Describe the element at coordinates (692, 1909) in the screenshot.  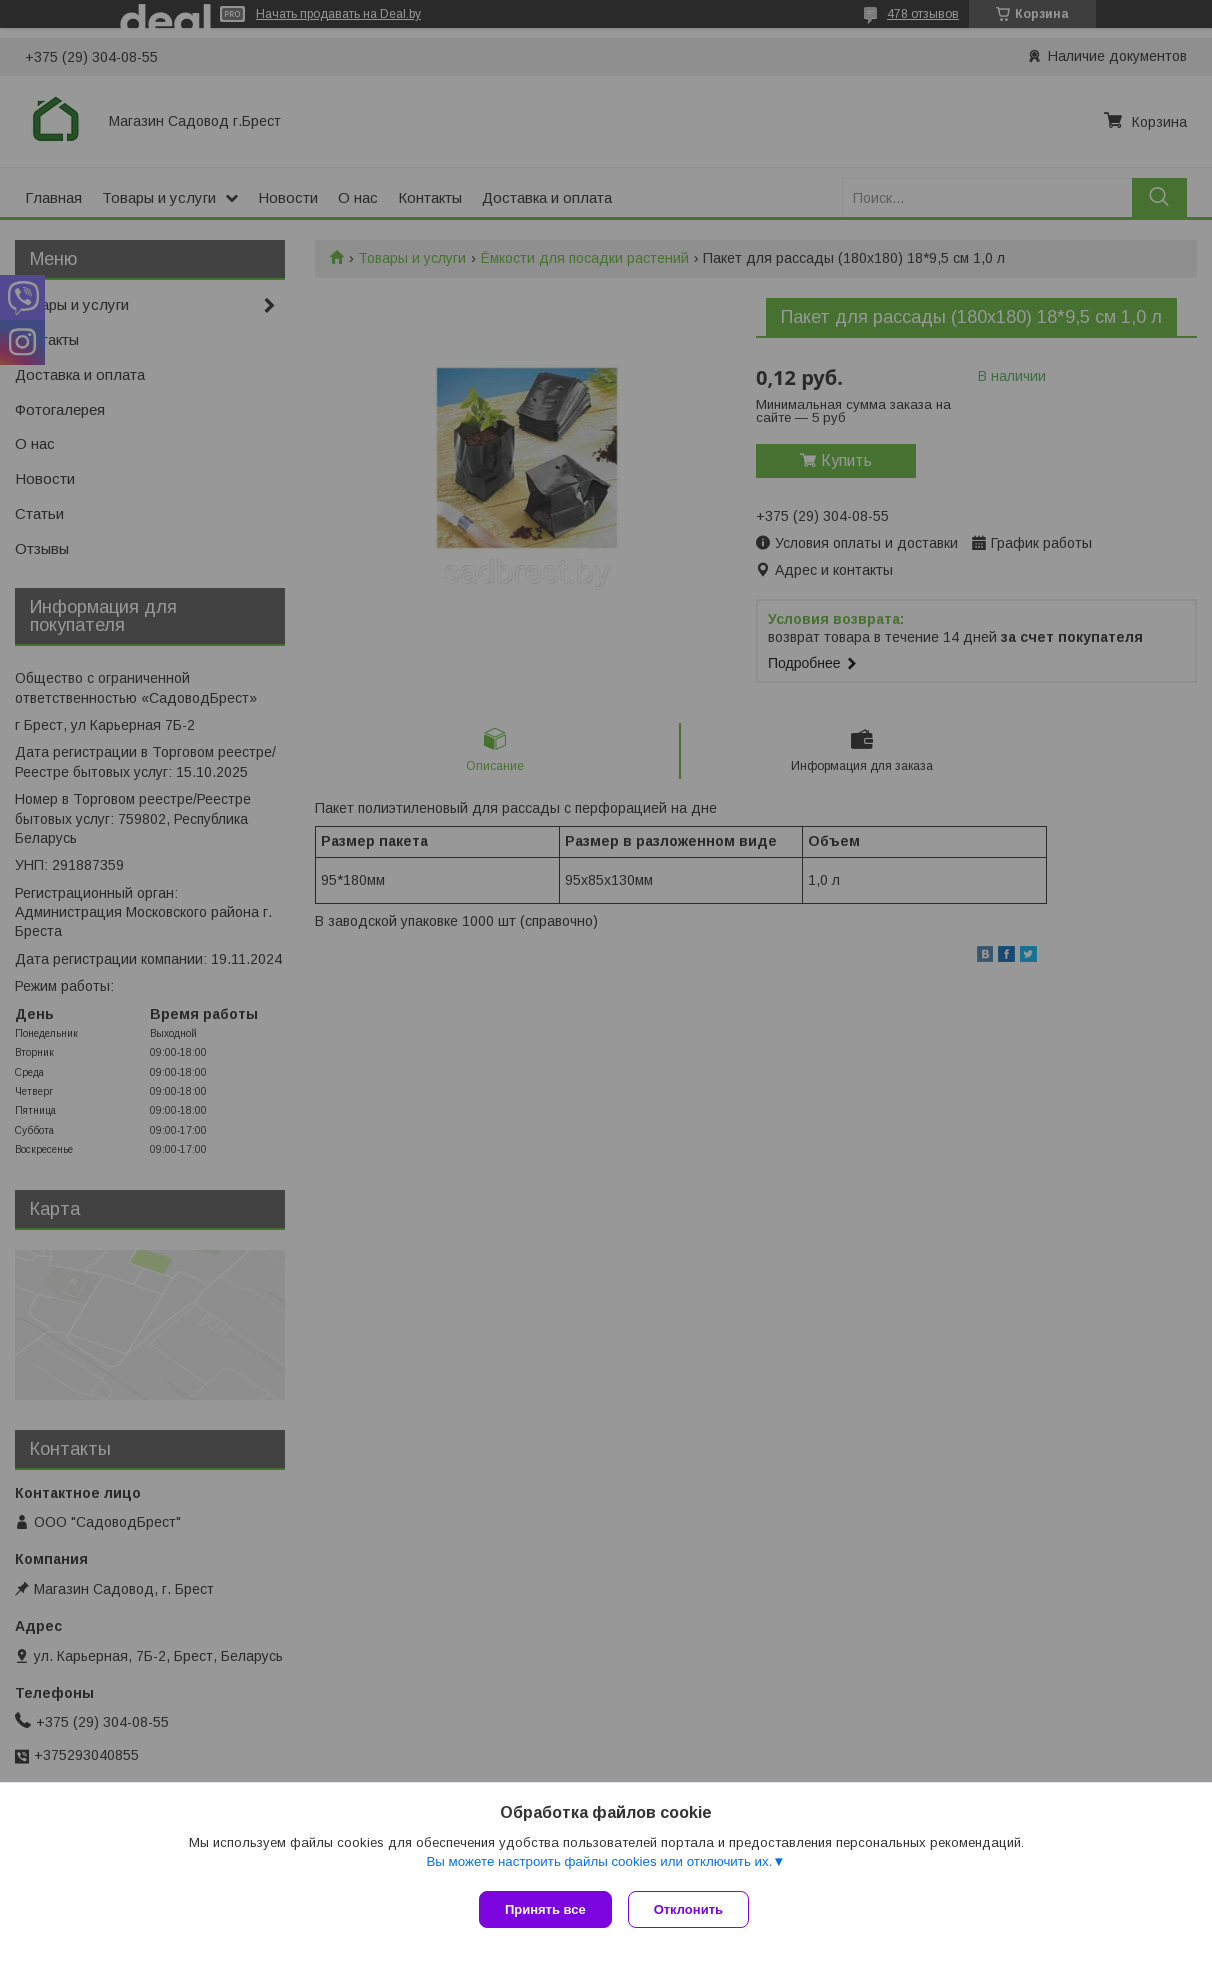
I see `Отклонить` at that location.